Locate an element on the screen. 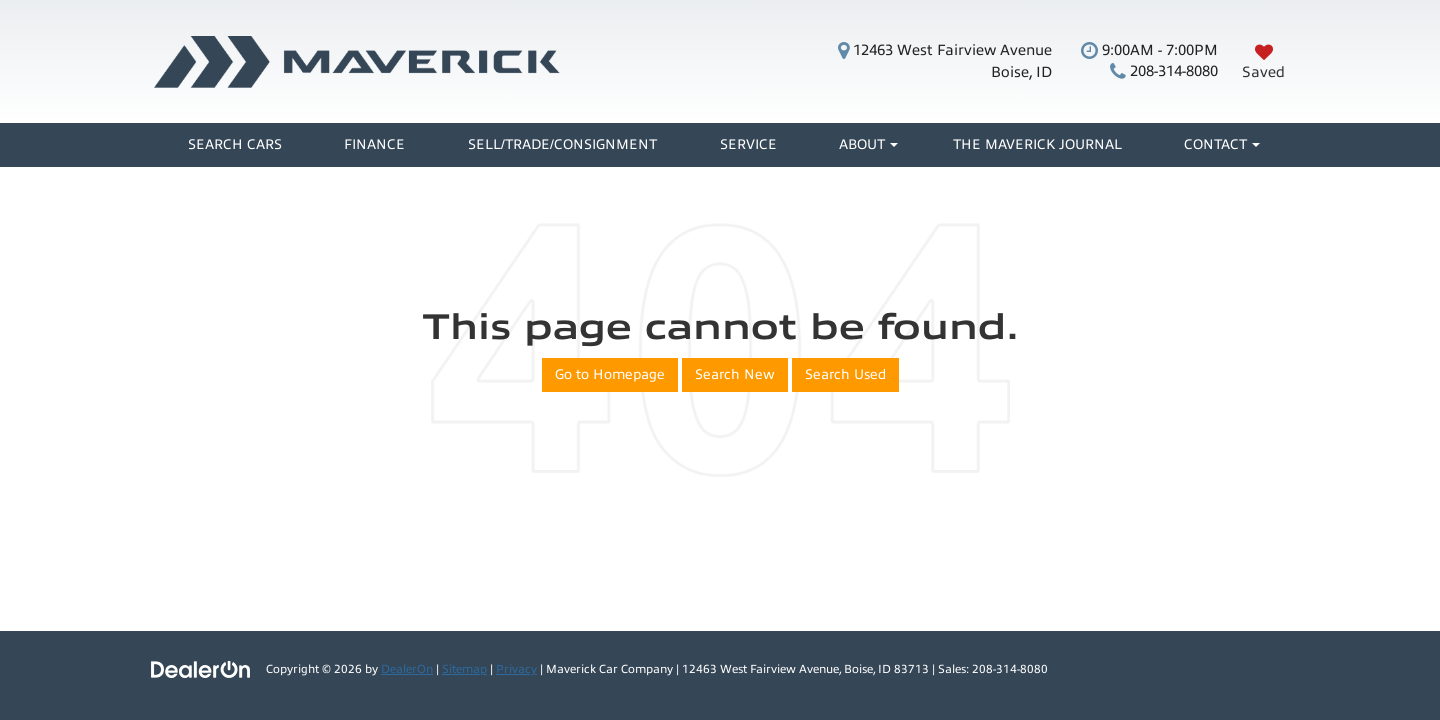 The height and width of the screenshot is (720, 1440). Search New is located at coordinates (735, 374).